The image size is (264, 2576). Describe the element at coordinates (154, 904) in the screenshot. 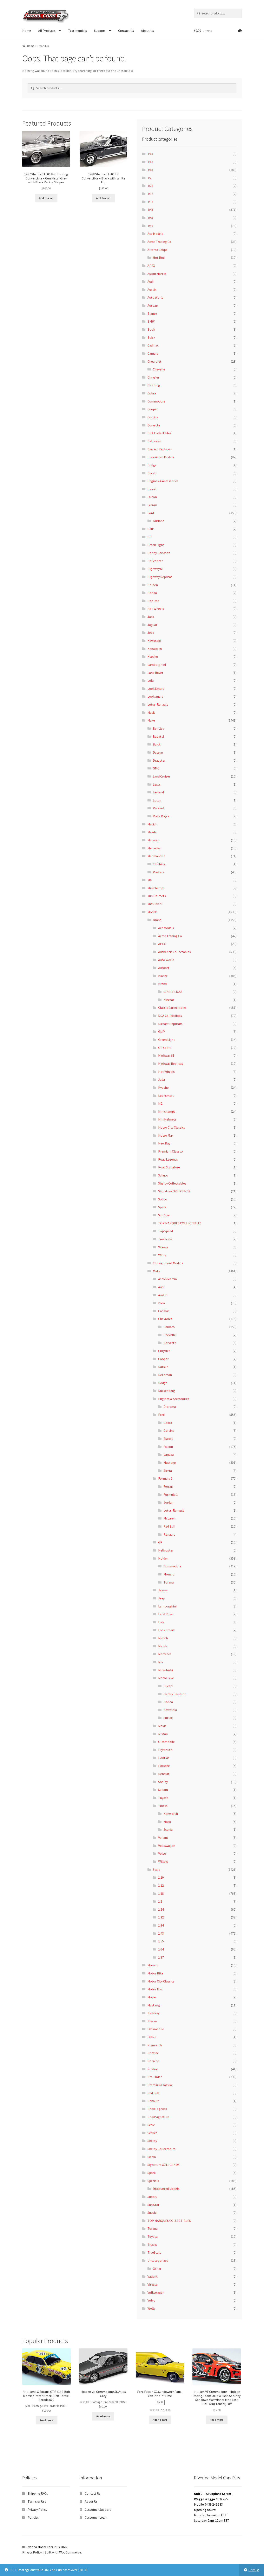

I see `Mitsubishi` at that location.